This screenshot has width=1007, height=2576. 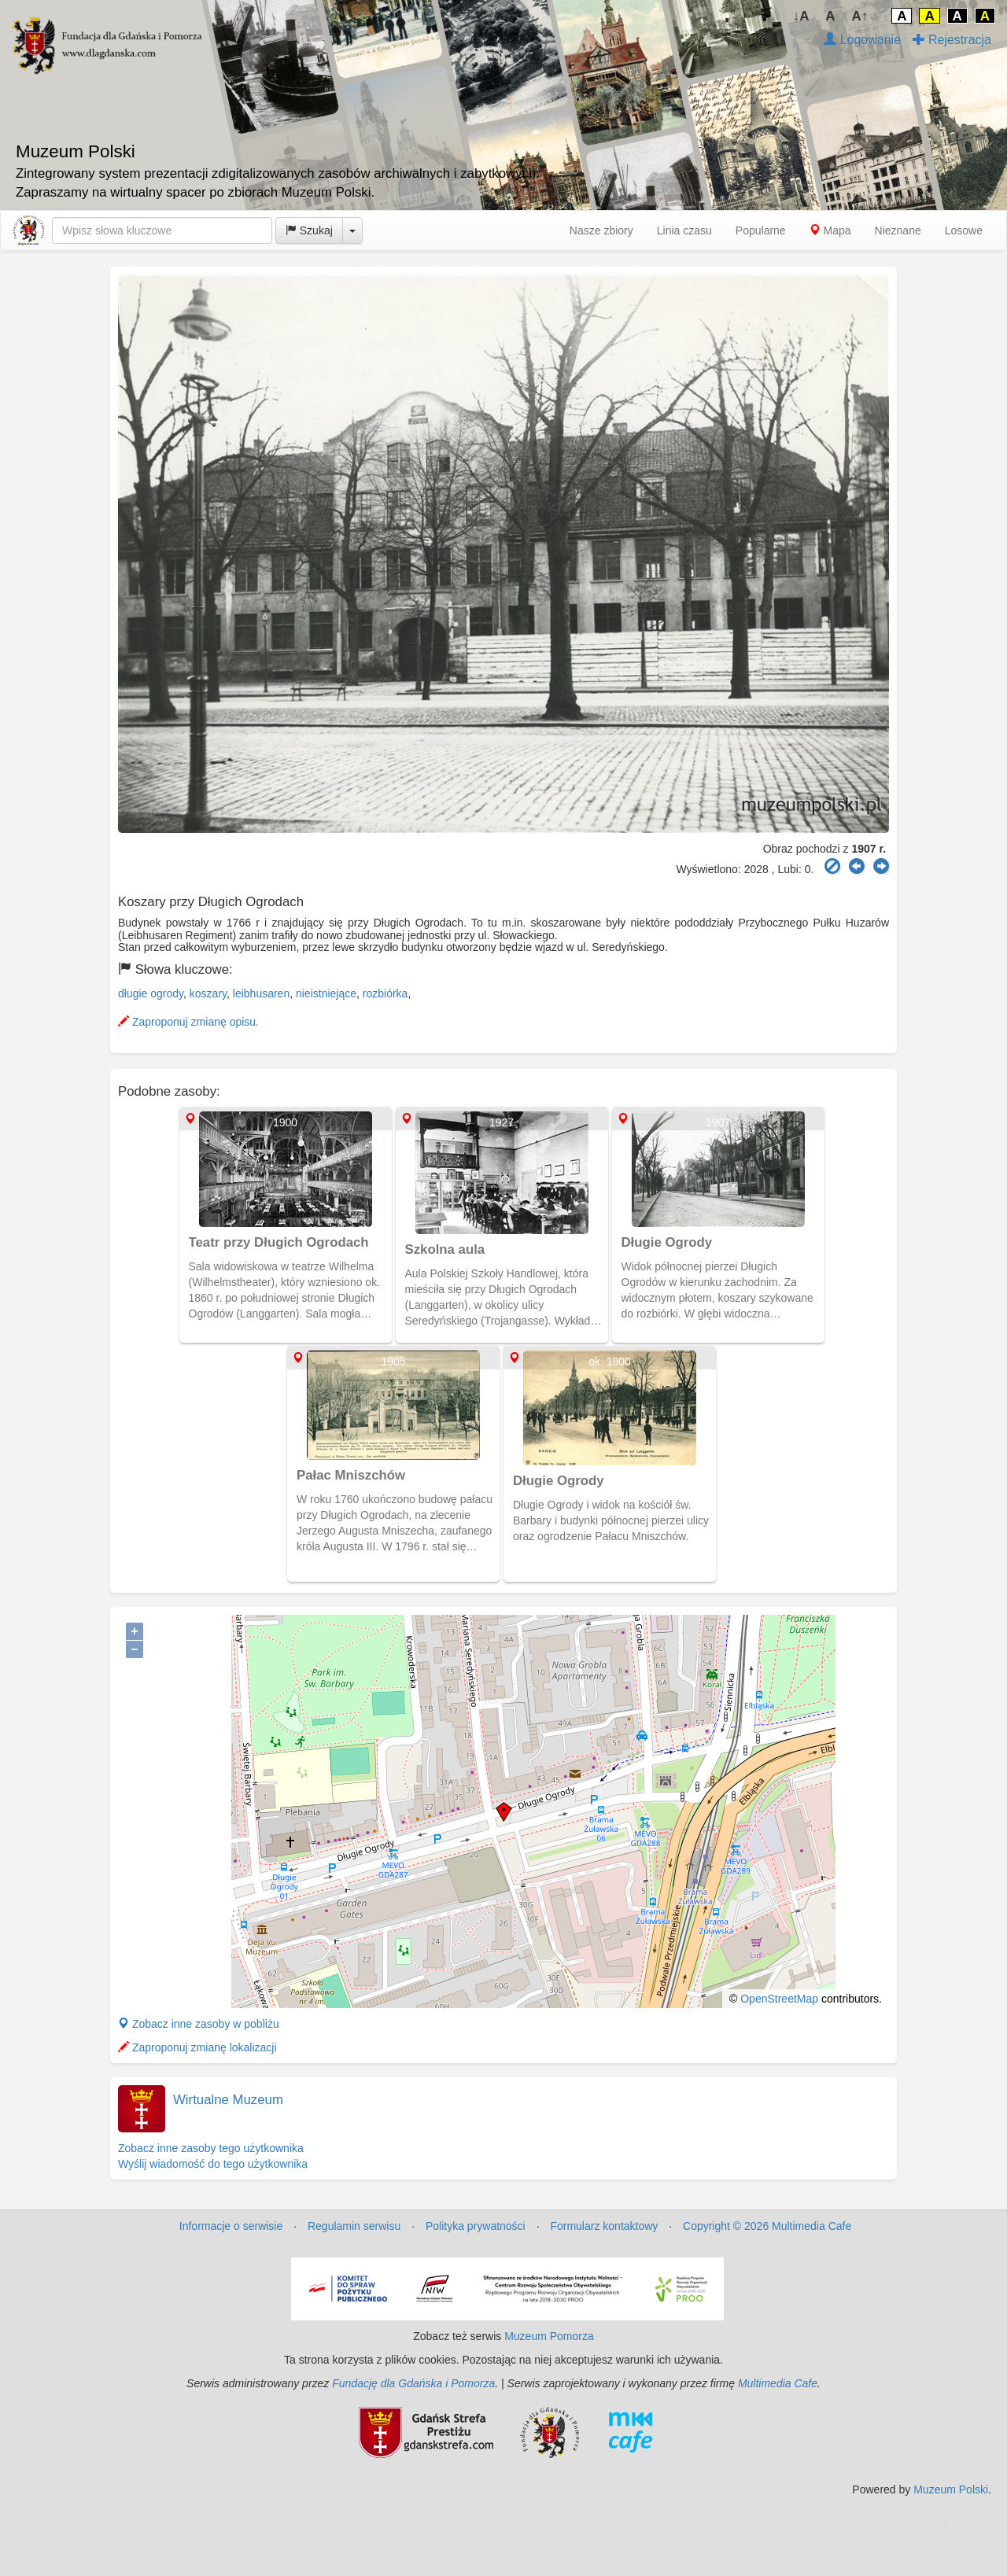 I want to click on leibhusaren, so click(x=261, y=993).